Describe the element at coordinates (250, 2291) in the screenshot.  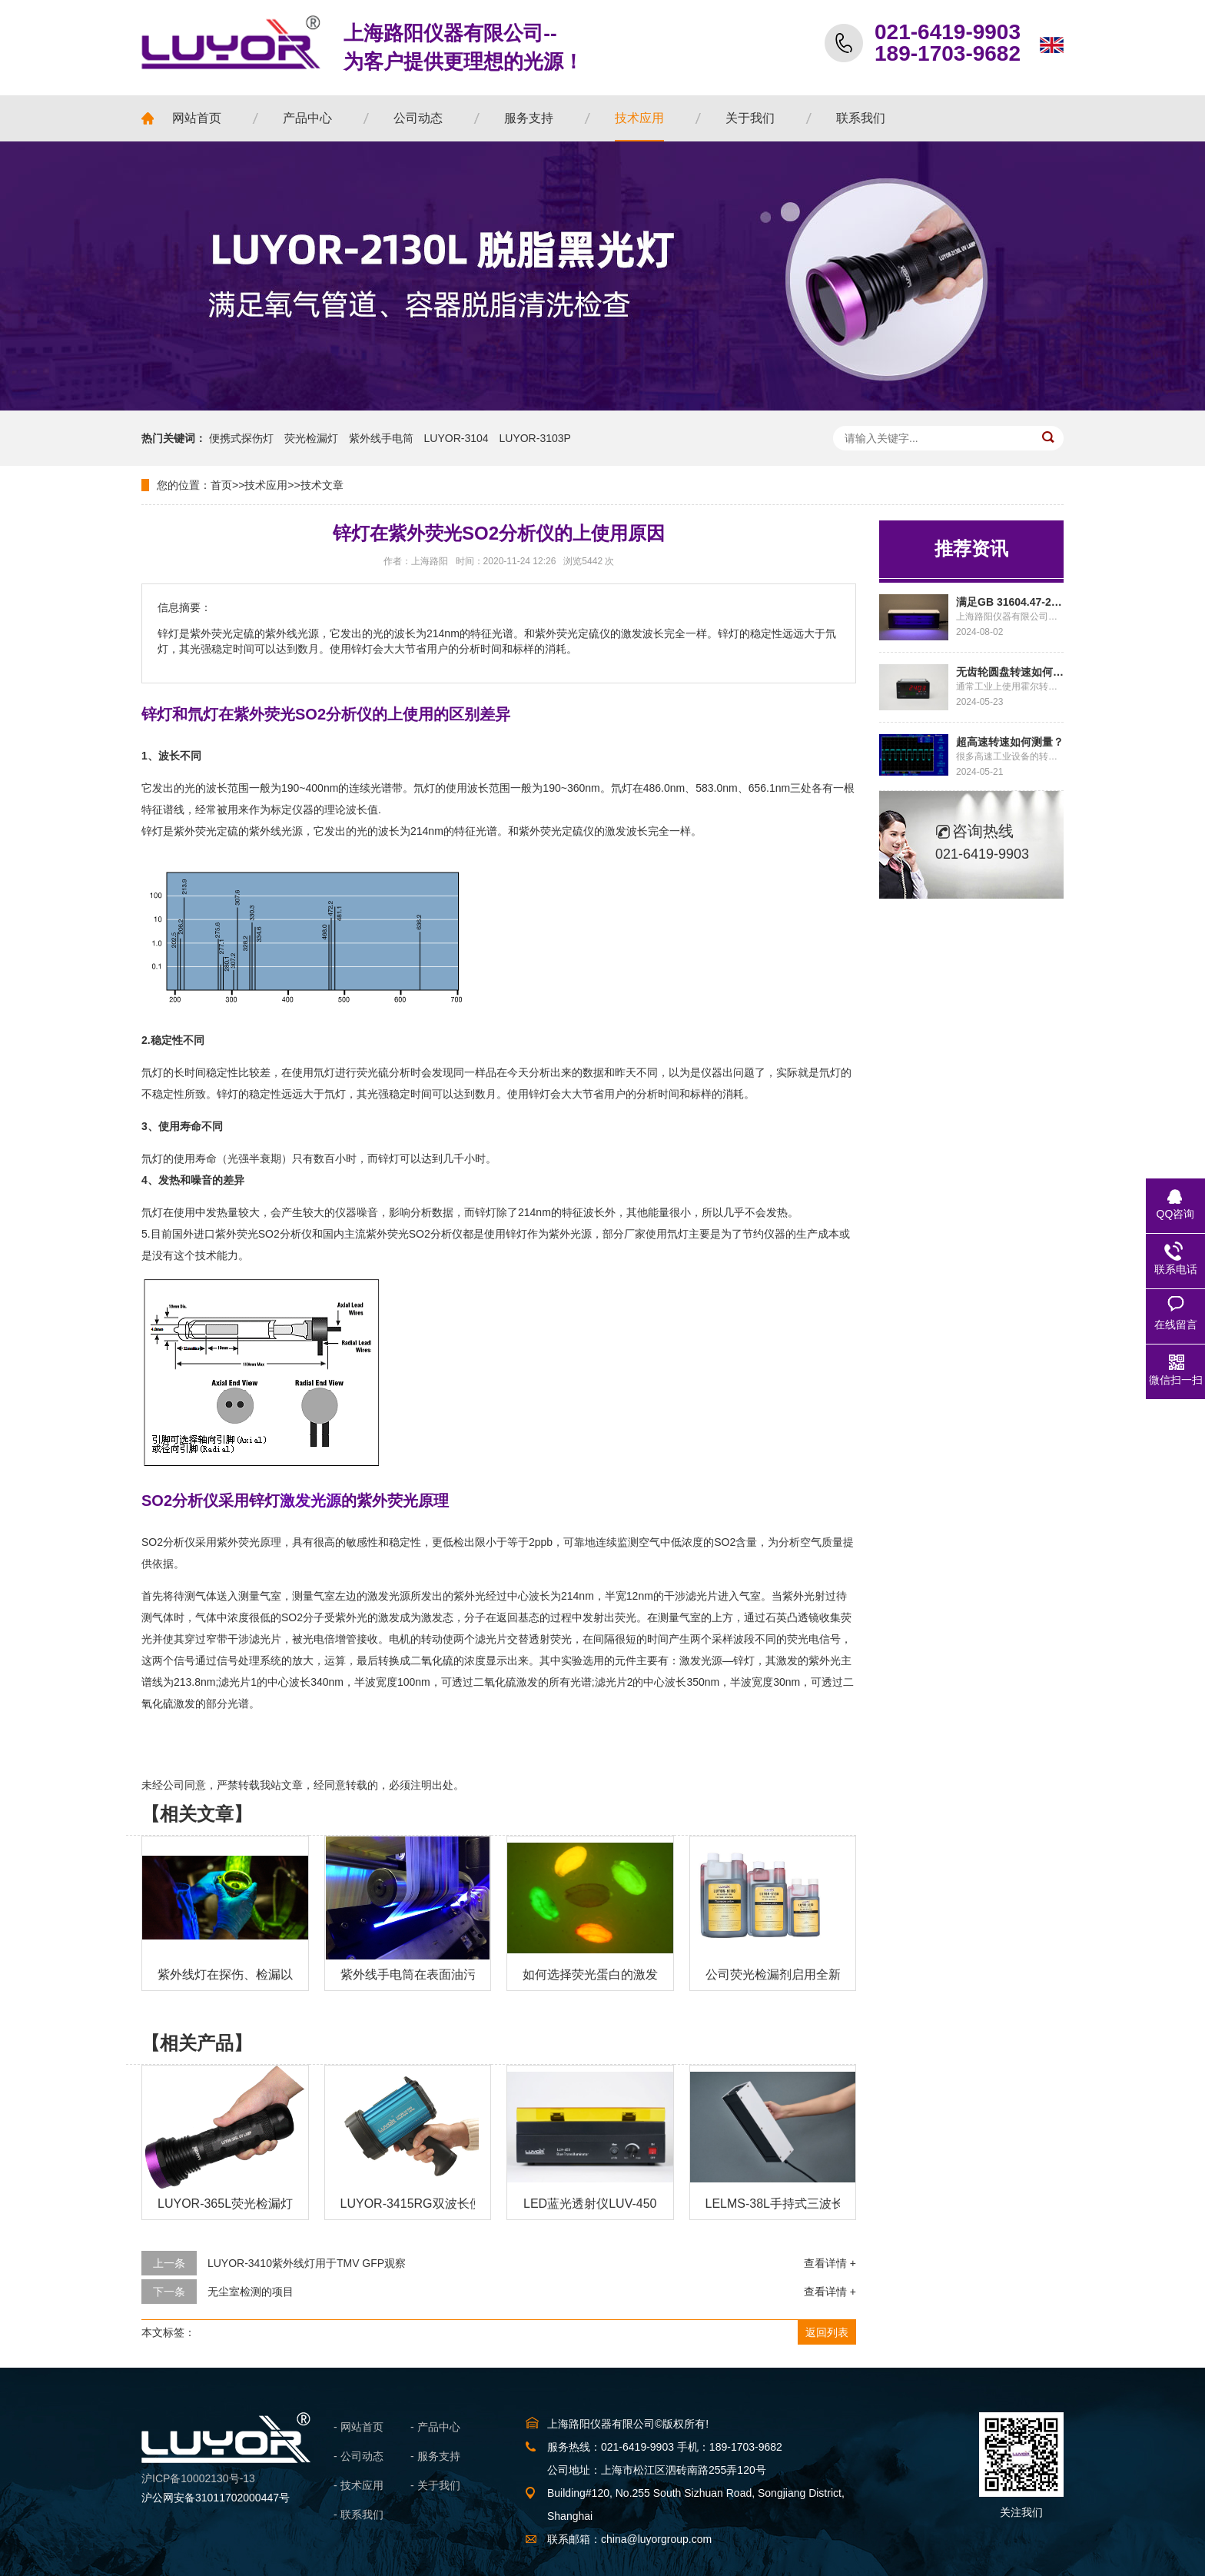
I see `无尘室检测的项目` at that location.